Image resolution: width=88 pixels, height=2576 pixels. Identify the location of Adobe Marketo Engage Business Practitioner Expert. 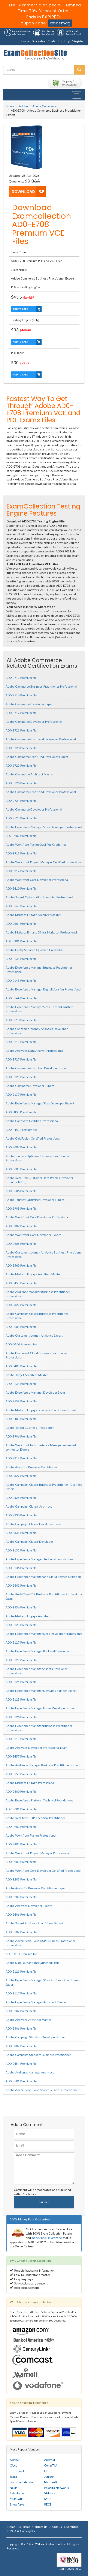
(41, 1410).